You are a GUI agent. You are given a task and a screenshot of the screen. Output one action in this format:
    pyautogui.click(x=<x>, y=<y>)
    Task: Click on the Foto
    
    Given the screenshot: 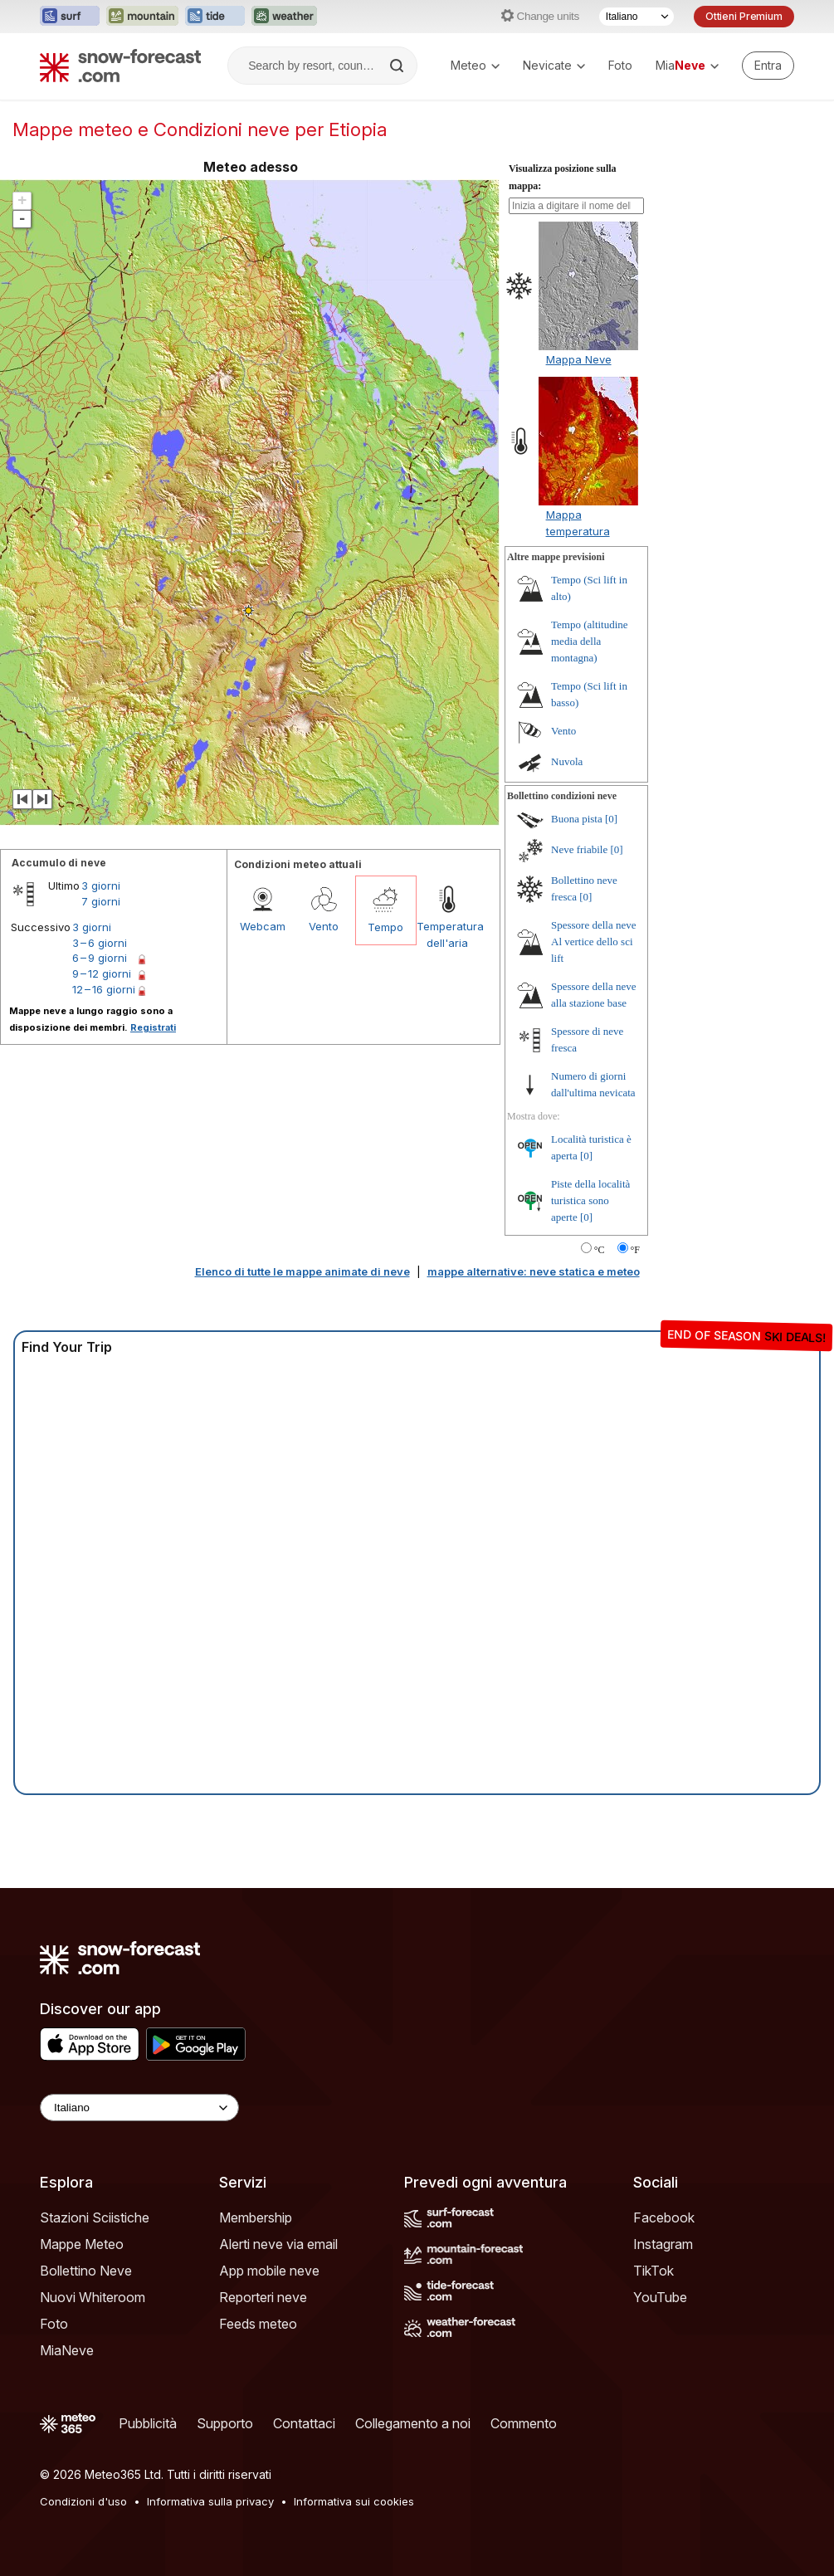 What is the action you would take?
    pyautogui.click(x=620, y=65)
    